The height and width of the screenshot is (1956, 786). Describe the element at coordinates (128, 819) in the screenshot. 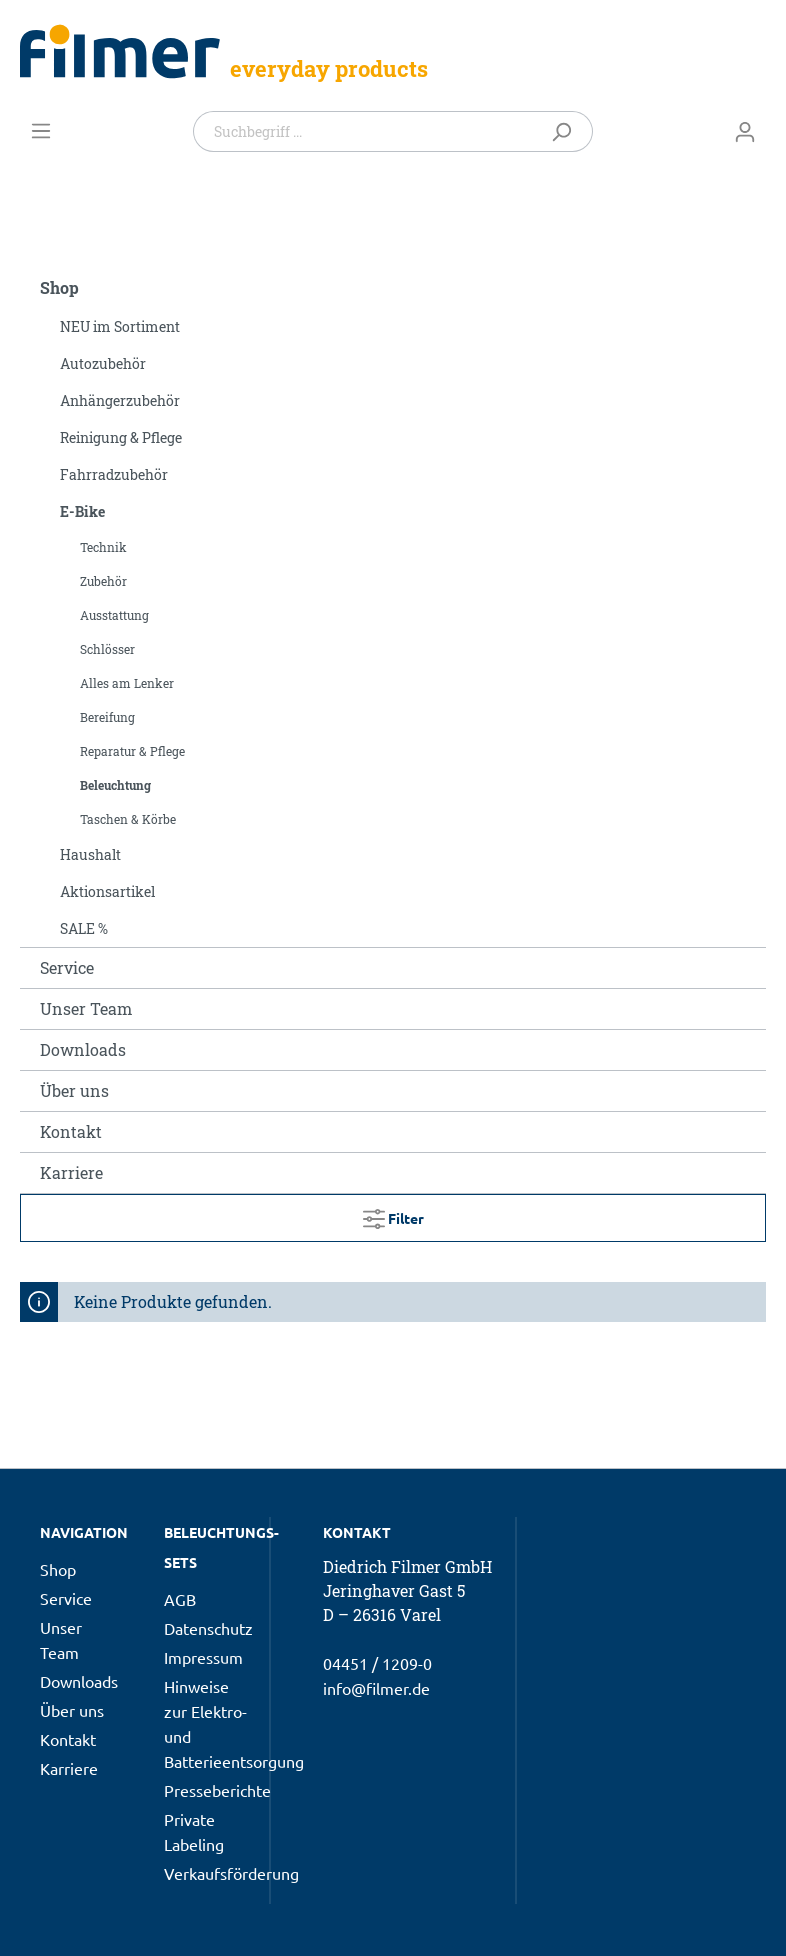

I see `Taschen & Körbe` at that location.